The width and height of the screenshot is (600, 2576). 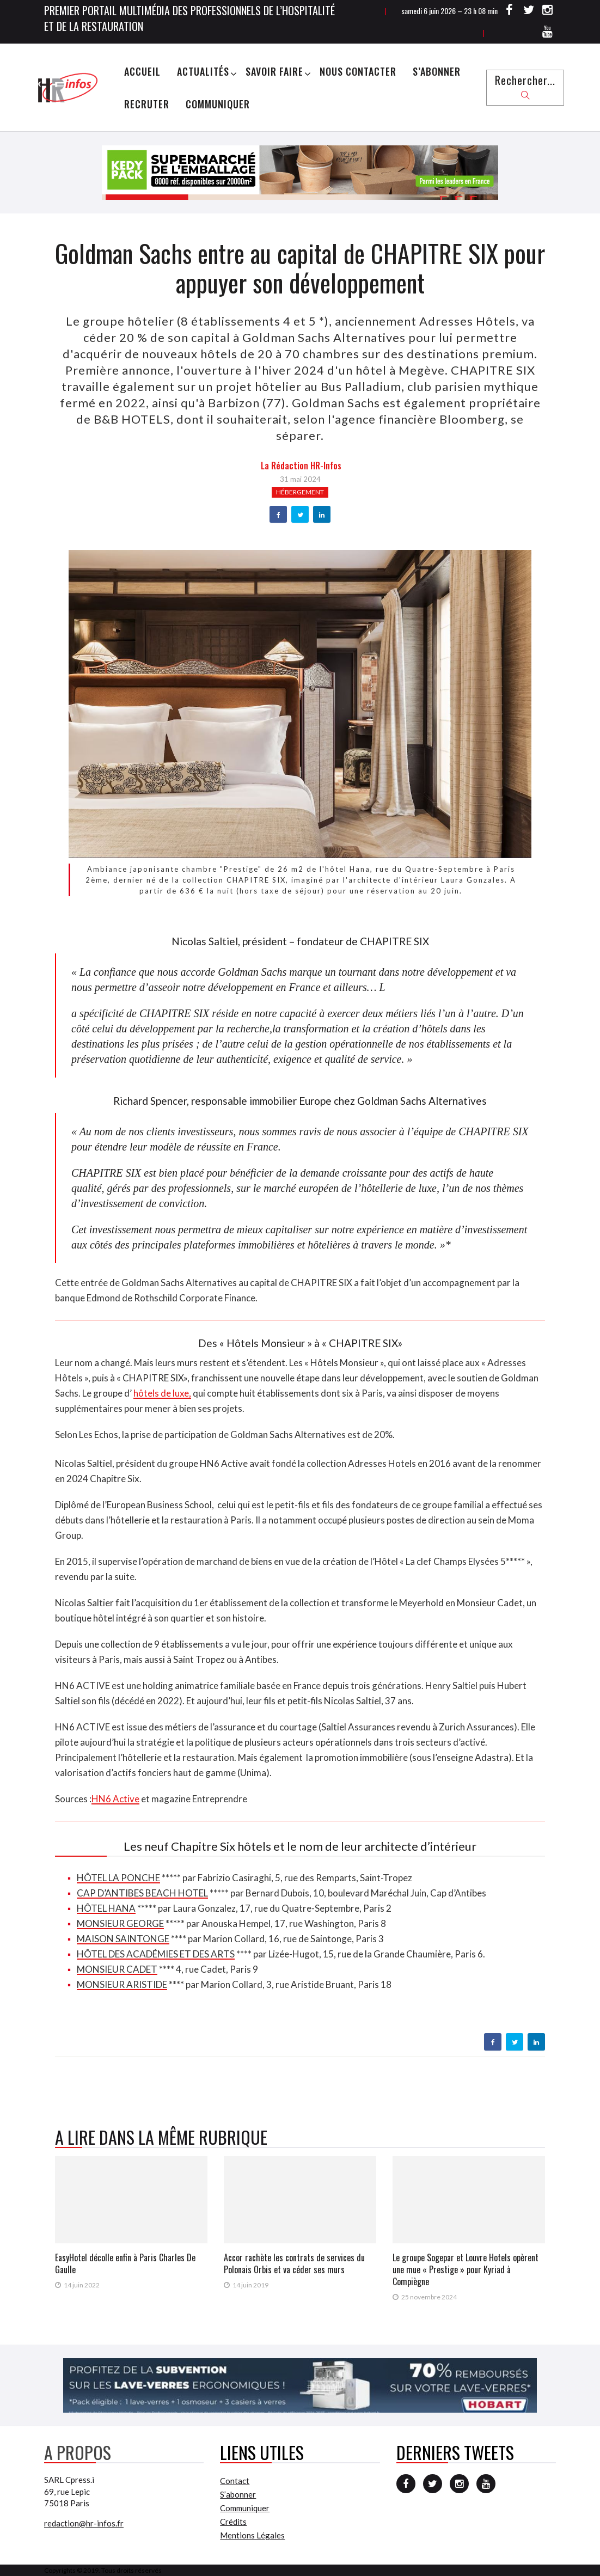 What do you see at coordinates (142, 71) in the screenshot?
I see `Accueil` at bounding box center [142, 71].